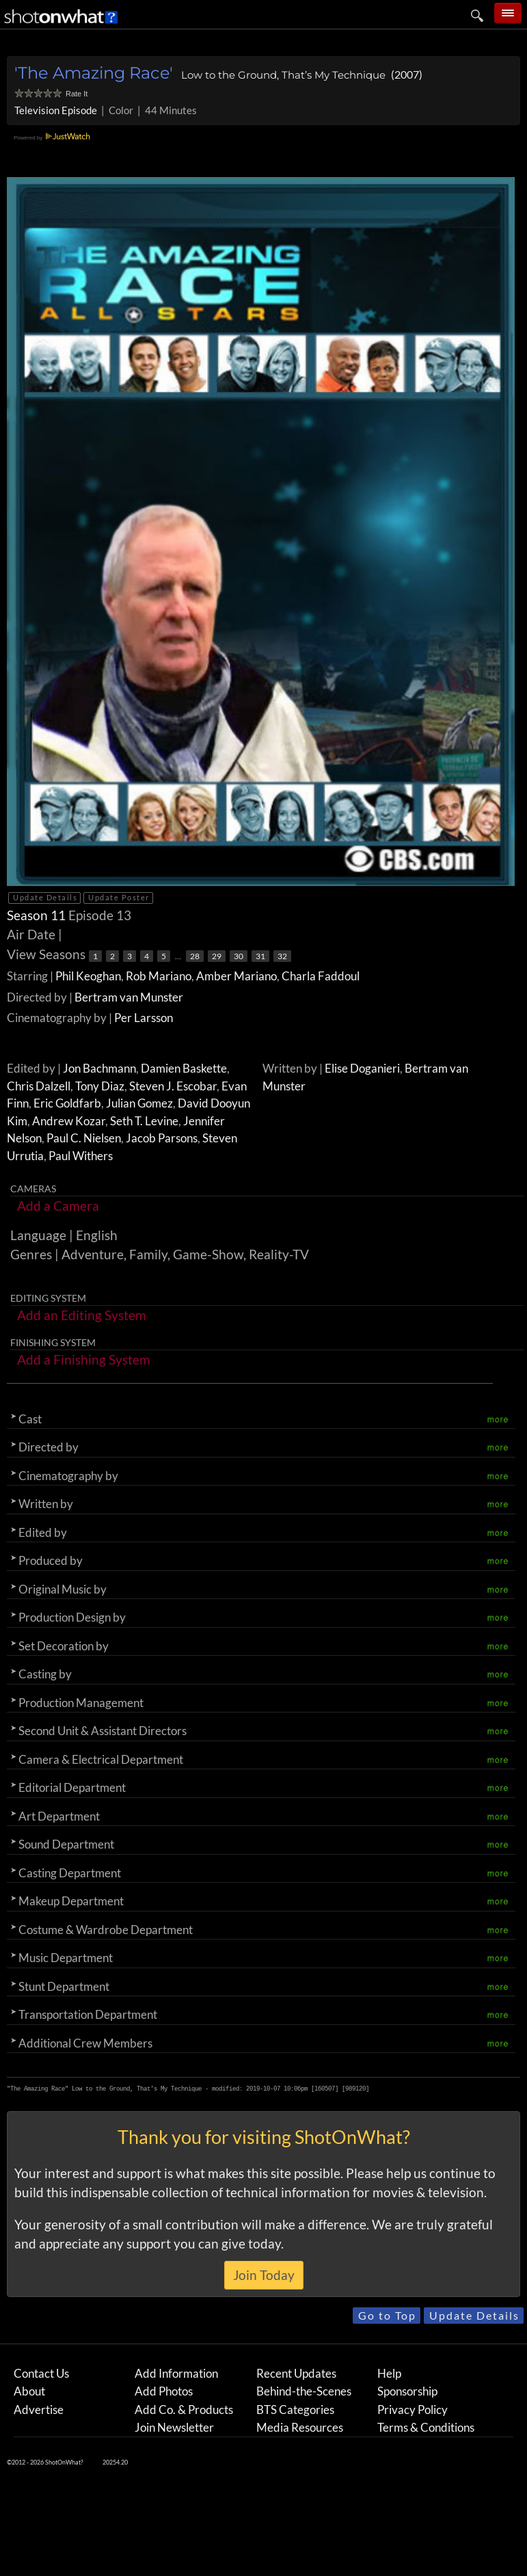 The image size is (527, 2576). Describe the element at coordinates (55, 110) in the screenshot. I see `Television Episode` at that location.